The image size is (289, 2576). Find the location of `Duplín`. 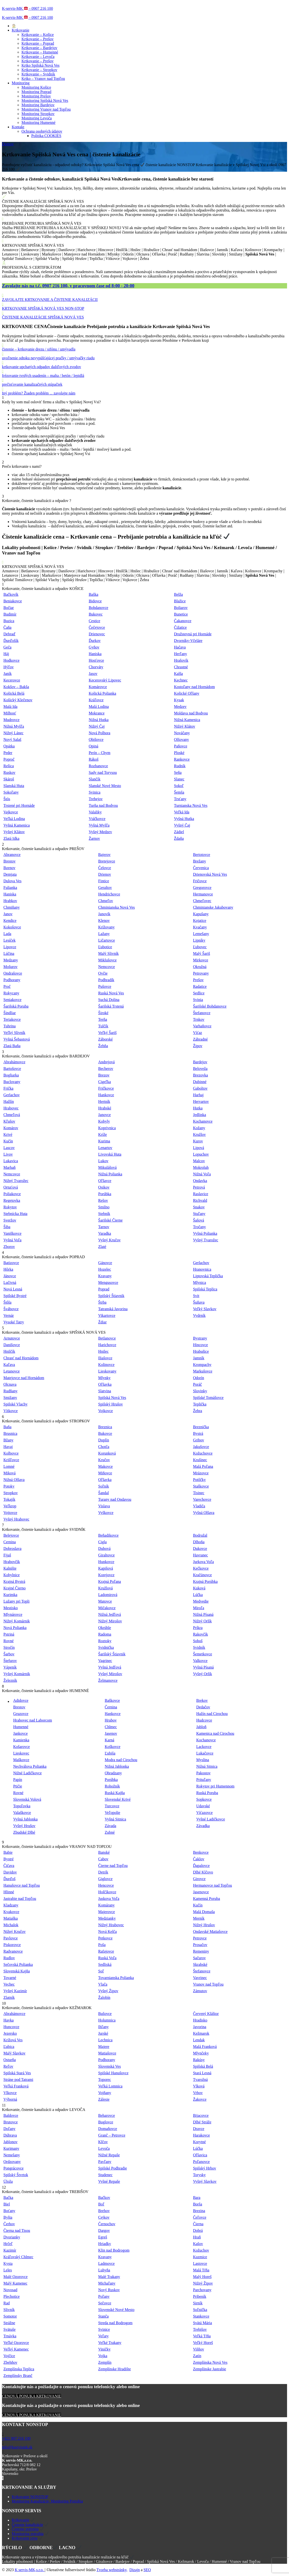

Duplín is located at coordinates (103, 1440).